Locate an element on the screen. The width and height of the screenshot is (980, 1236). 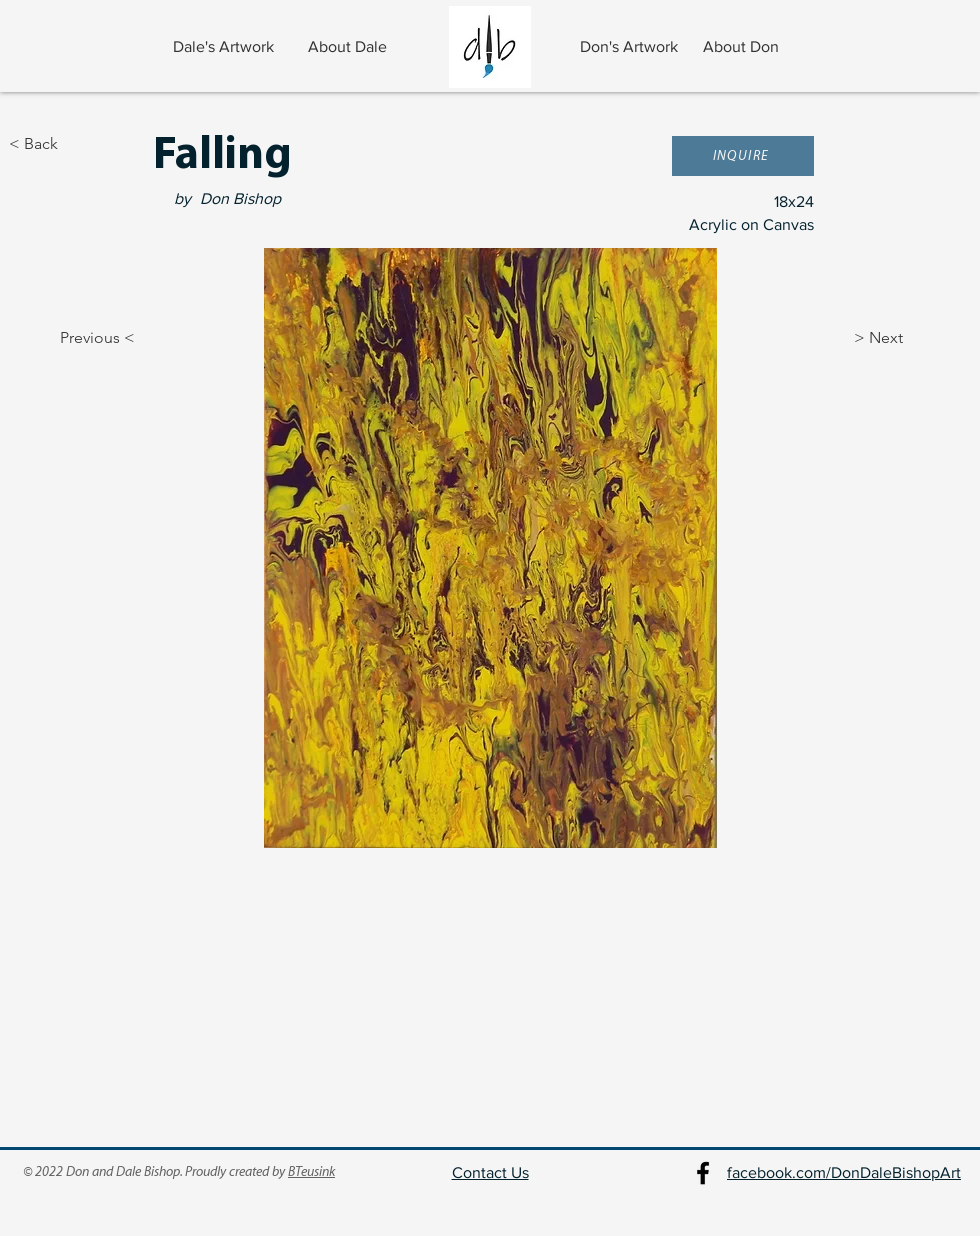
[button] is located at coordinates (743, 156).